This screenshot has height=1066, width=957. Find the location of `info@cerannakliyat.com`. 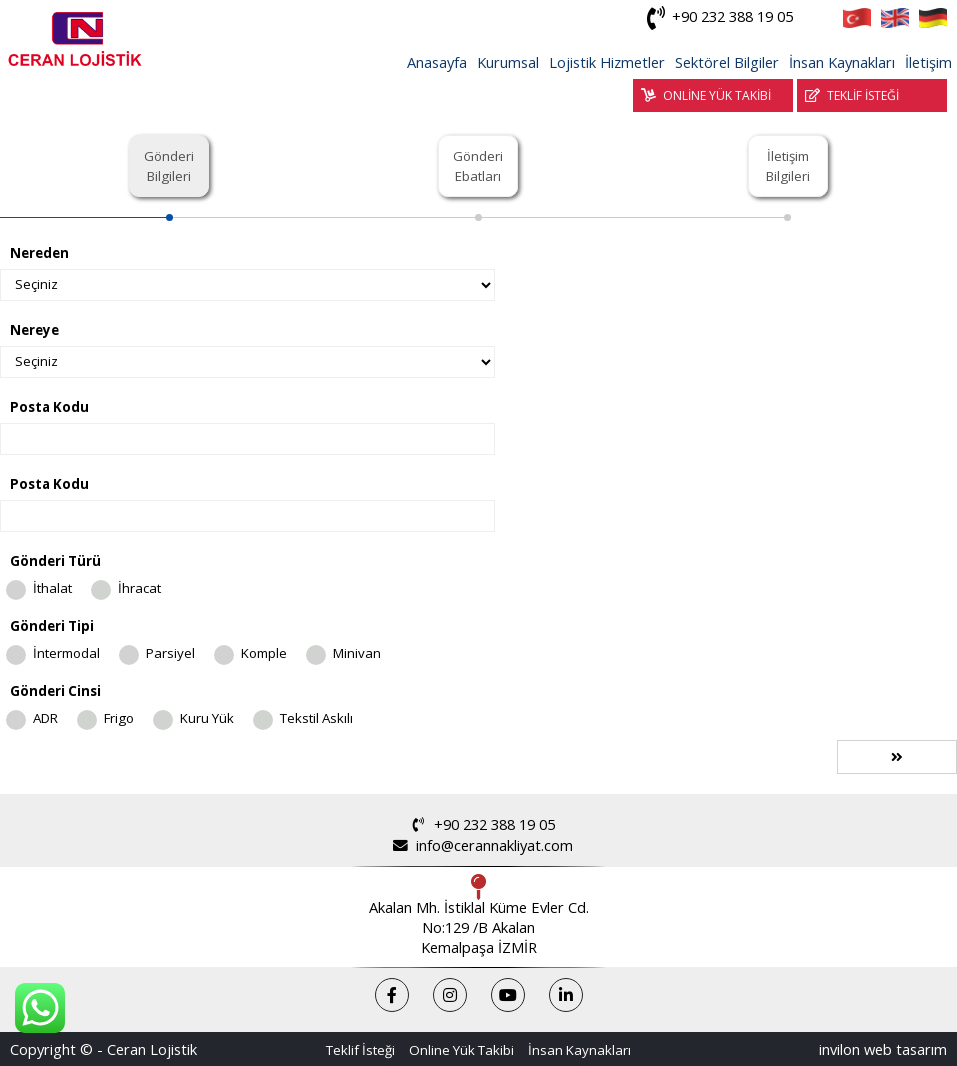

info@cerannakliyat.com is located at coordinates (478, 845).